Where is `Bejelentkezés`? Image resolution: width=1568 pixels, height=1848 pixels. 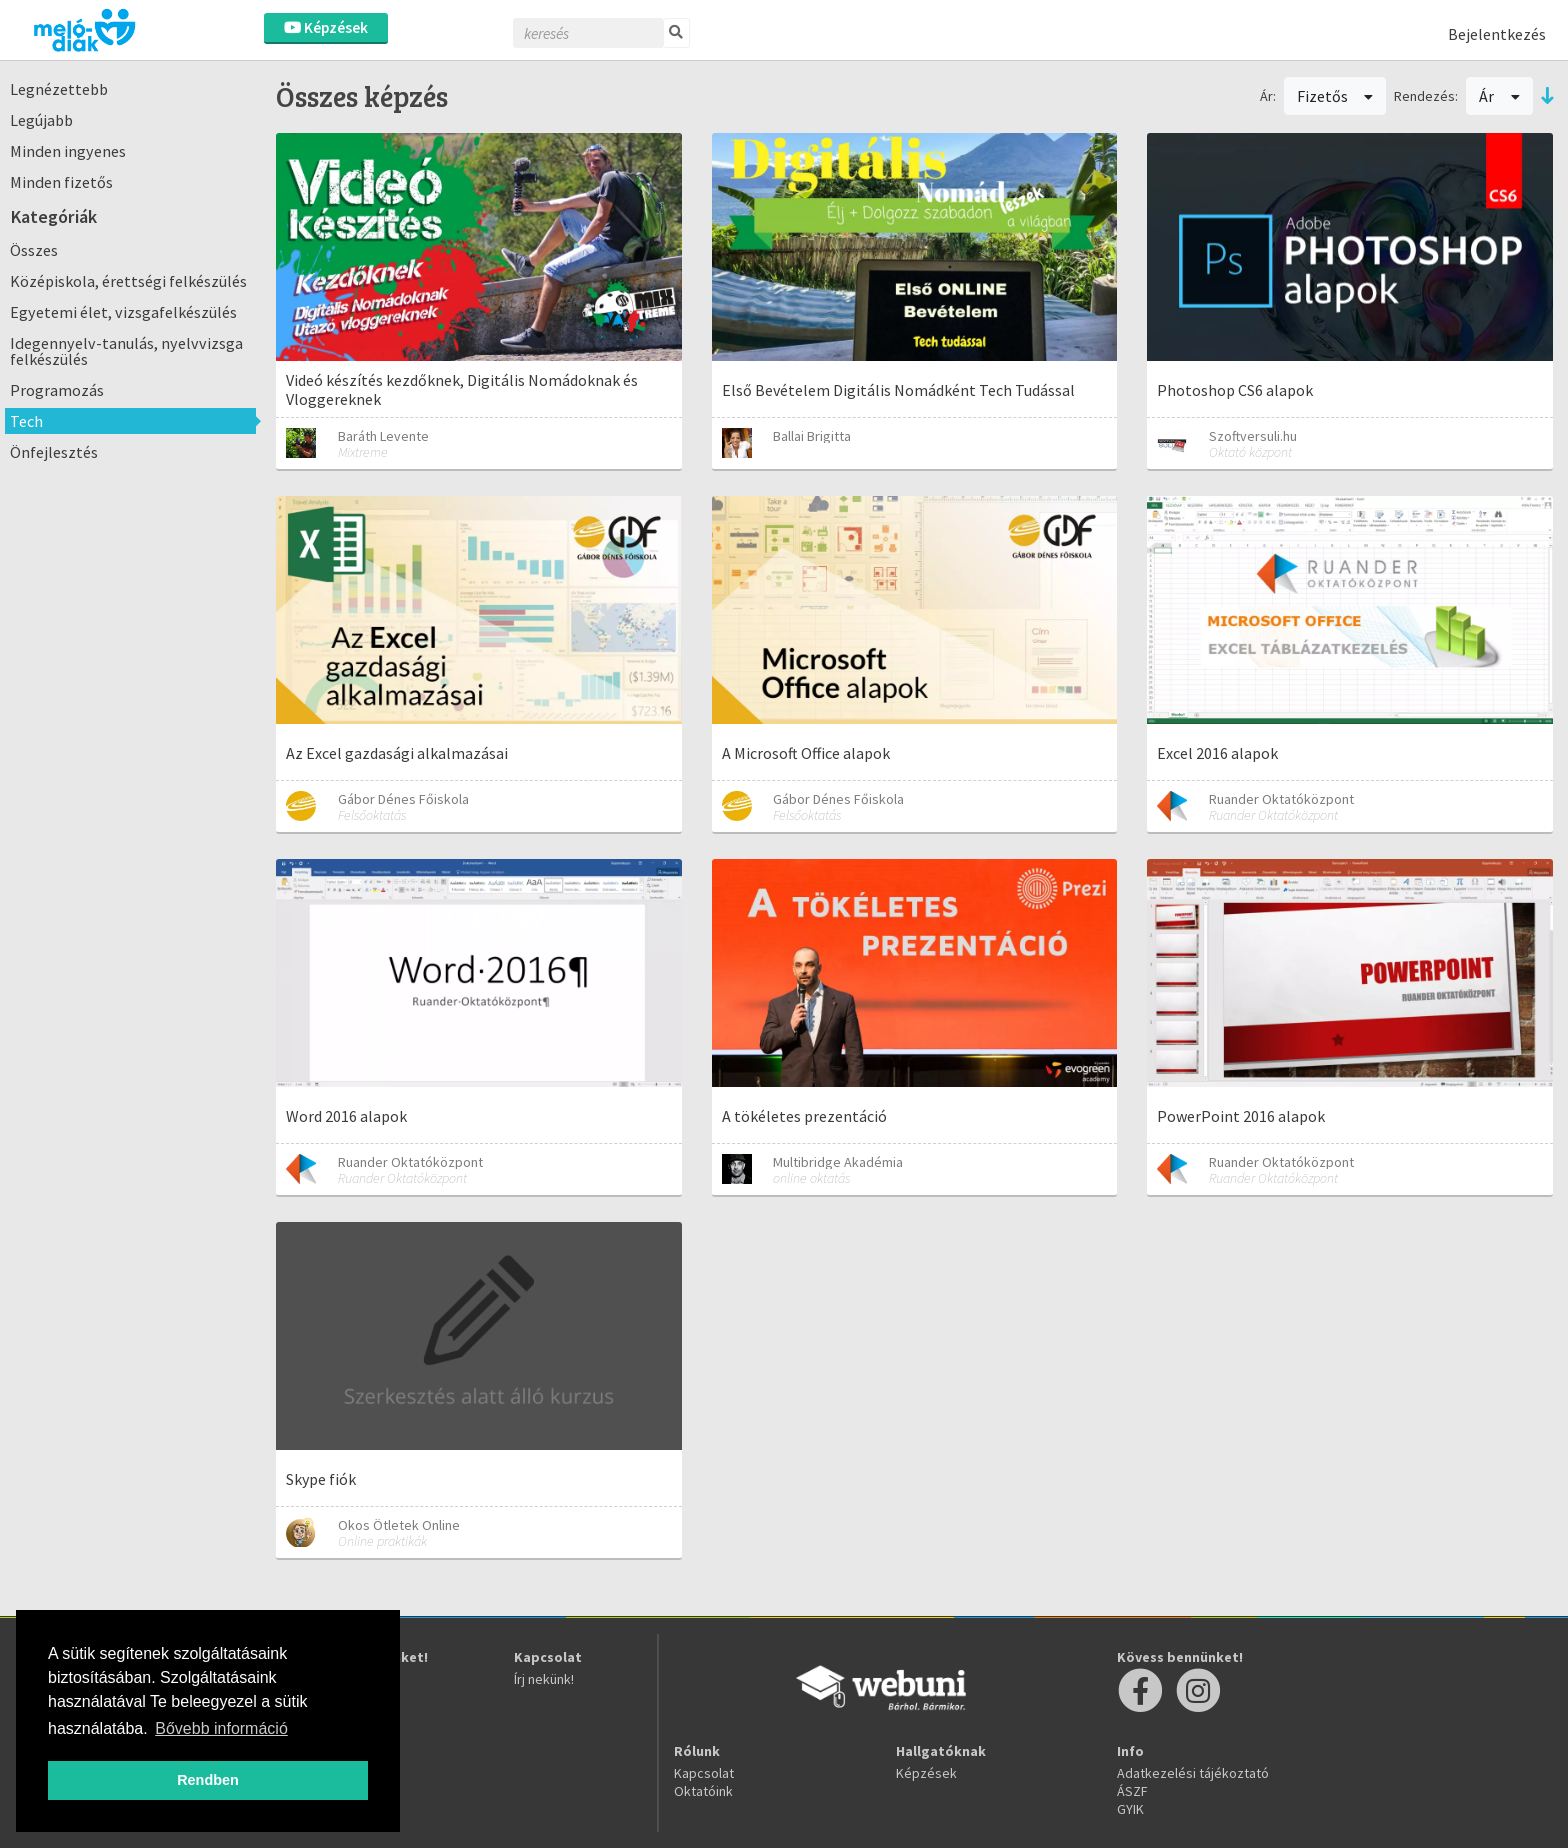 Bejelentkezés is located at coordinates (1497, 34).